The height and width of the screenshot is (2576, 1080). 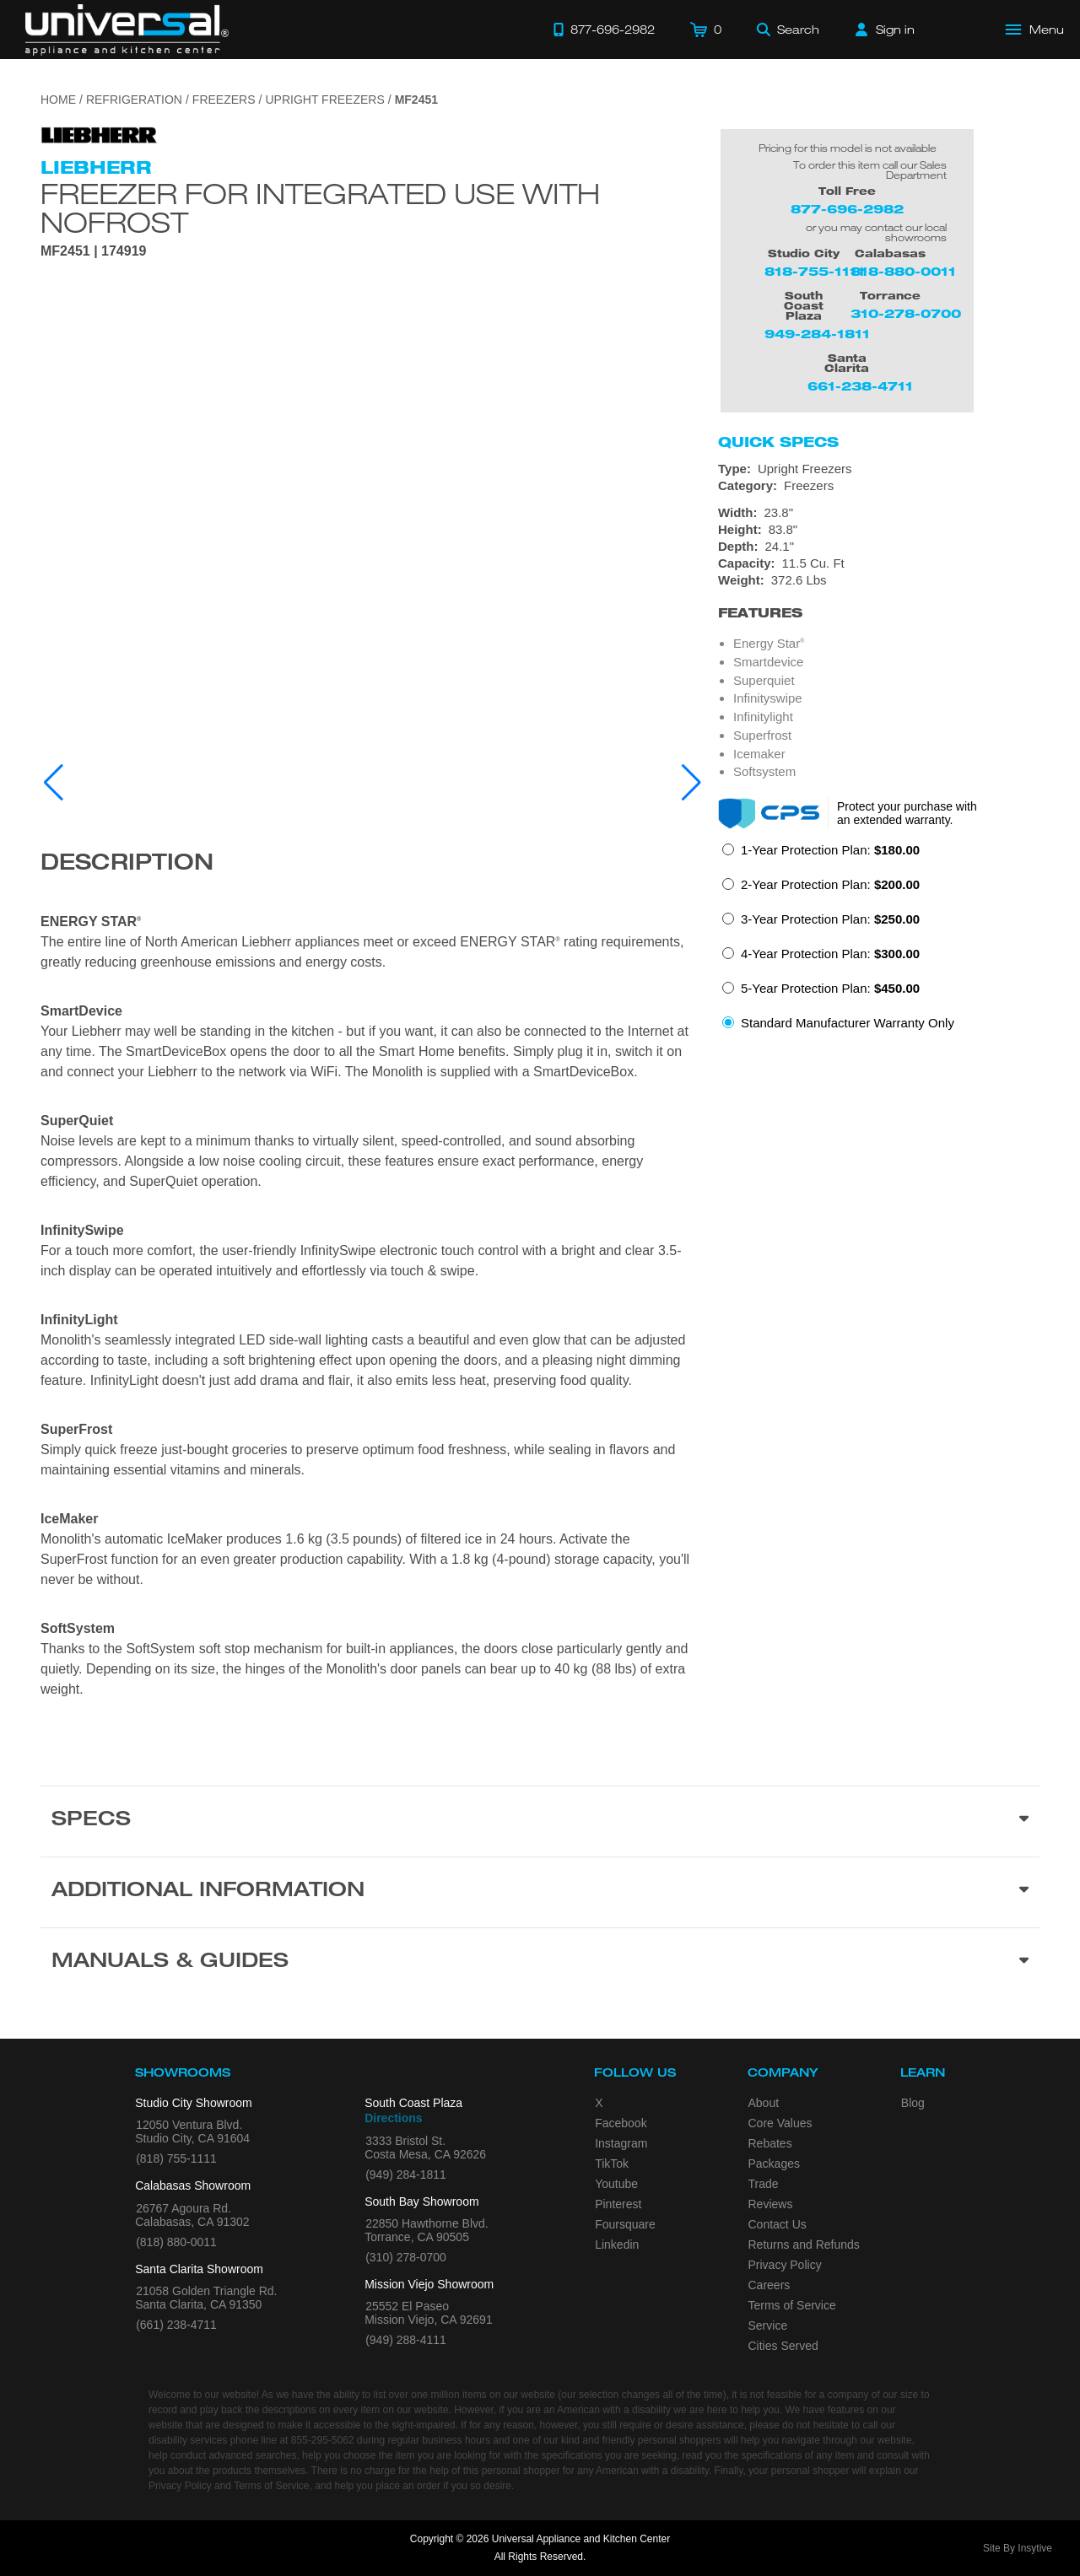 I want to click on [Manuals & Guides section], so click(x=540, y=1962).